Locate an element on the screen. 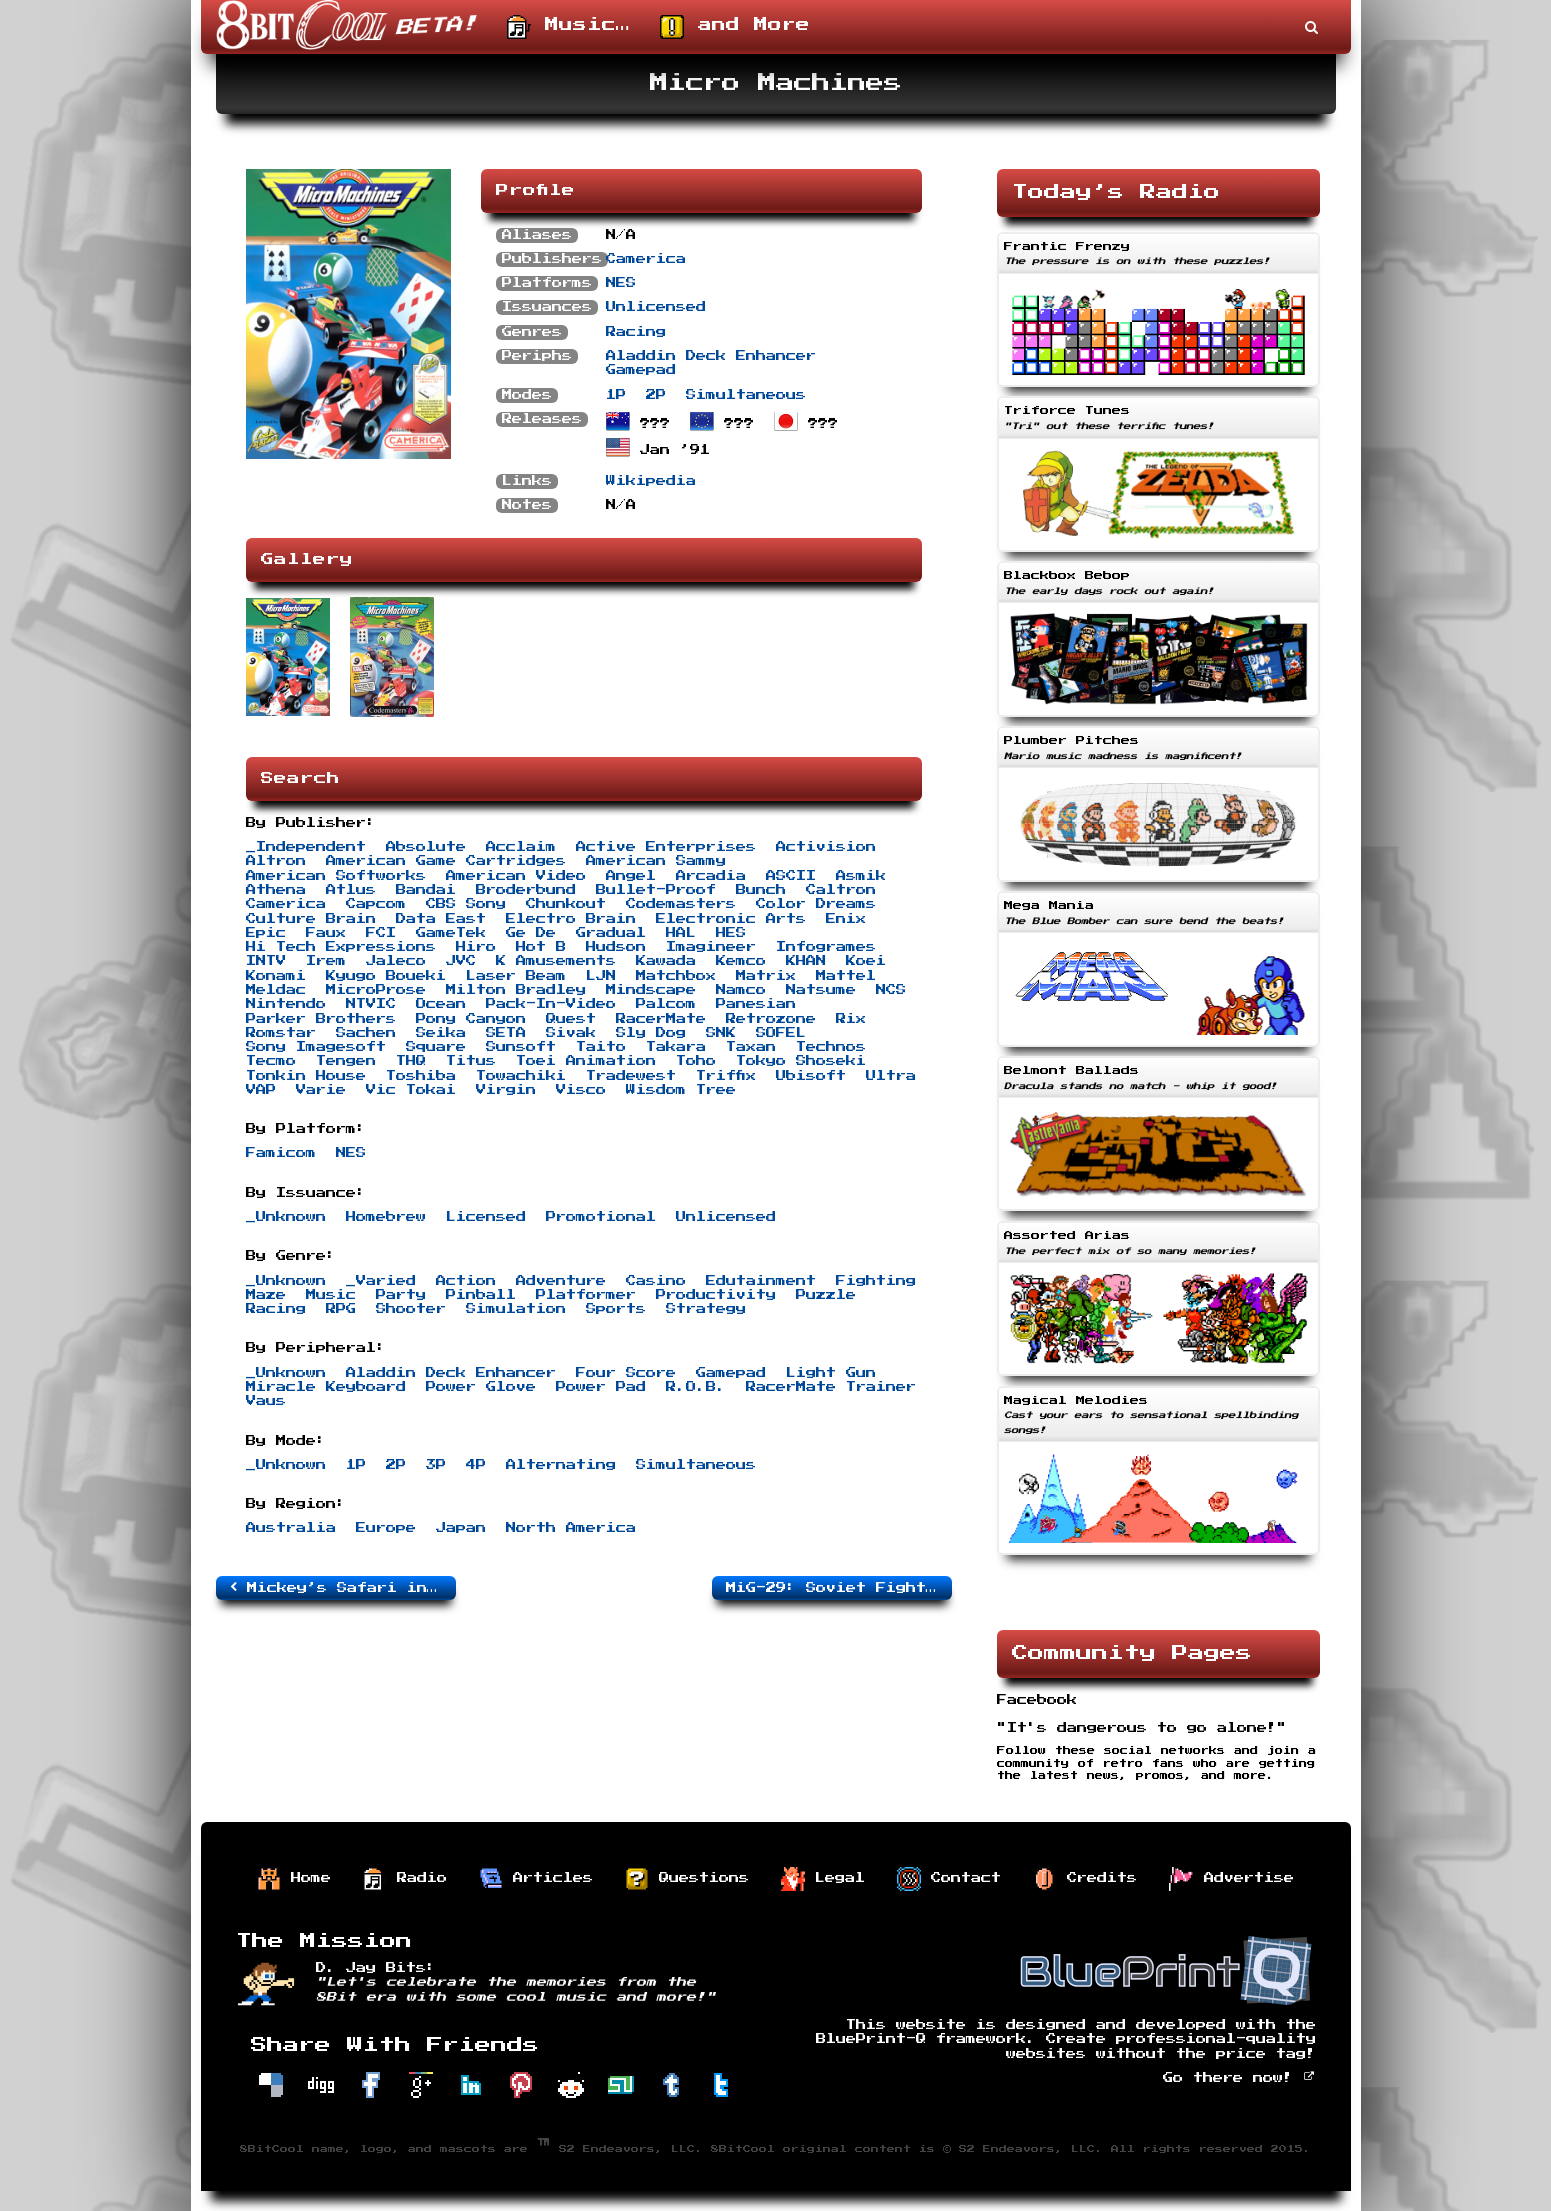 The width and height of the screenshot is (1551, 2211). 4P is located at coordinates (476, 1465).